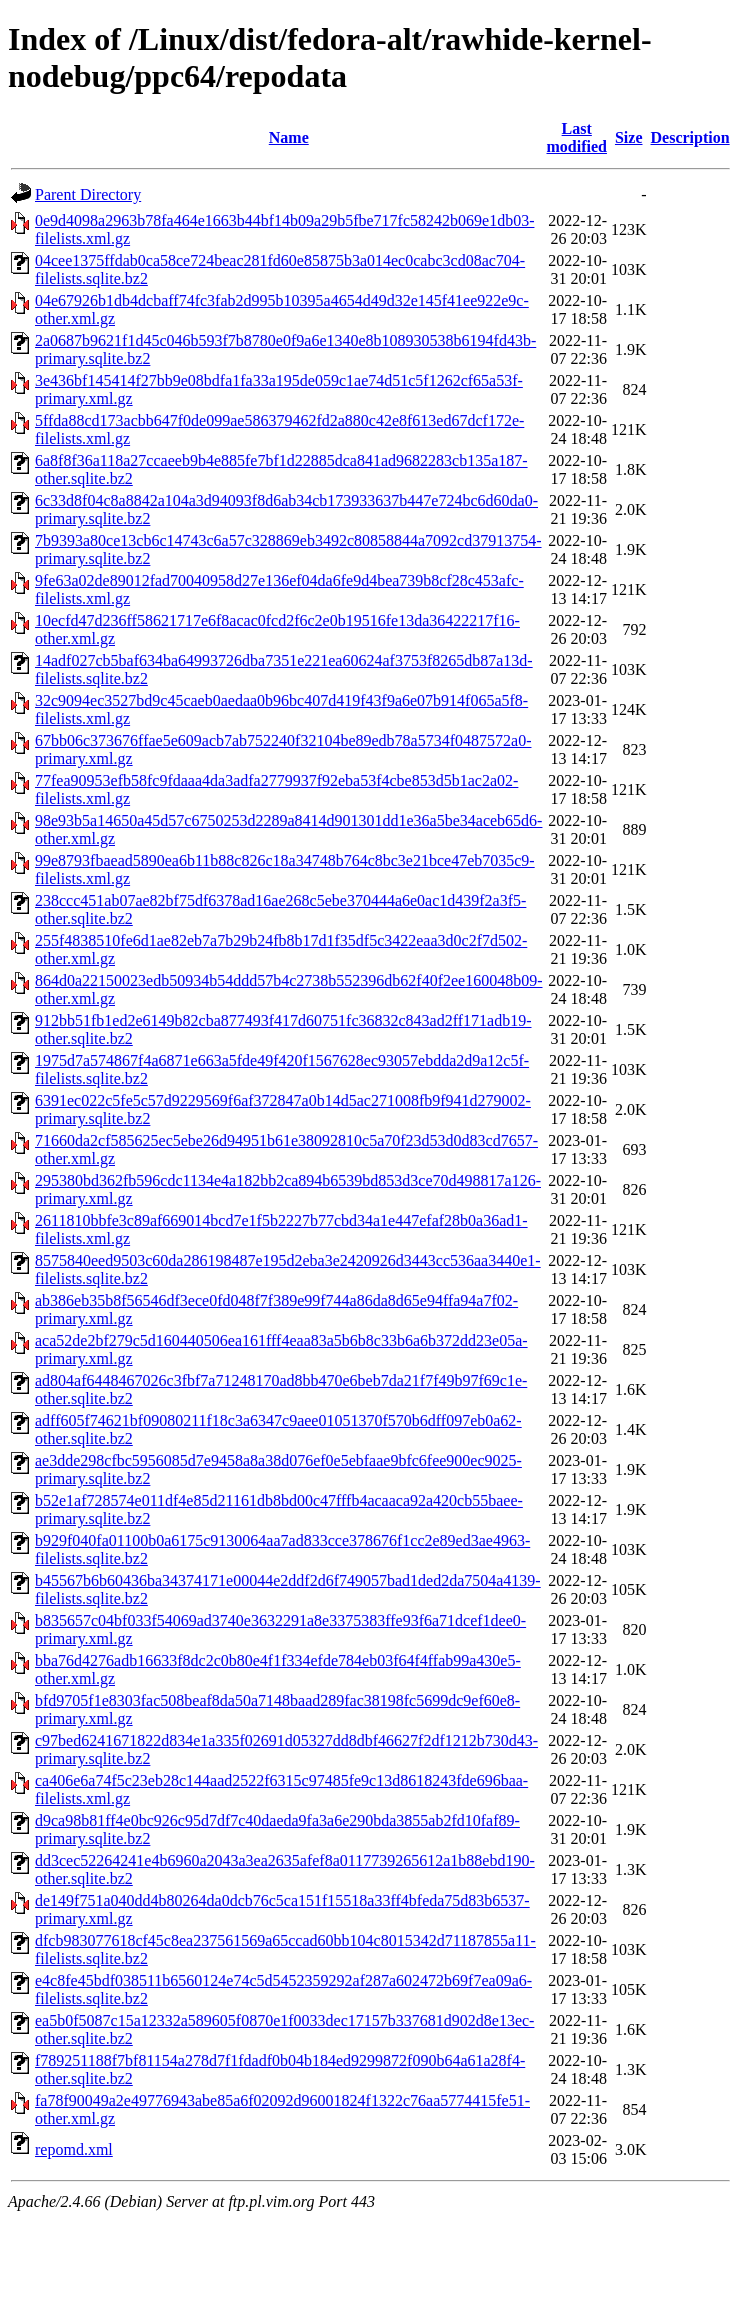 Image resolution: width=733 pixels, height=2311 pixels. I want to click on repomd.xml, so click(74, 2149).